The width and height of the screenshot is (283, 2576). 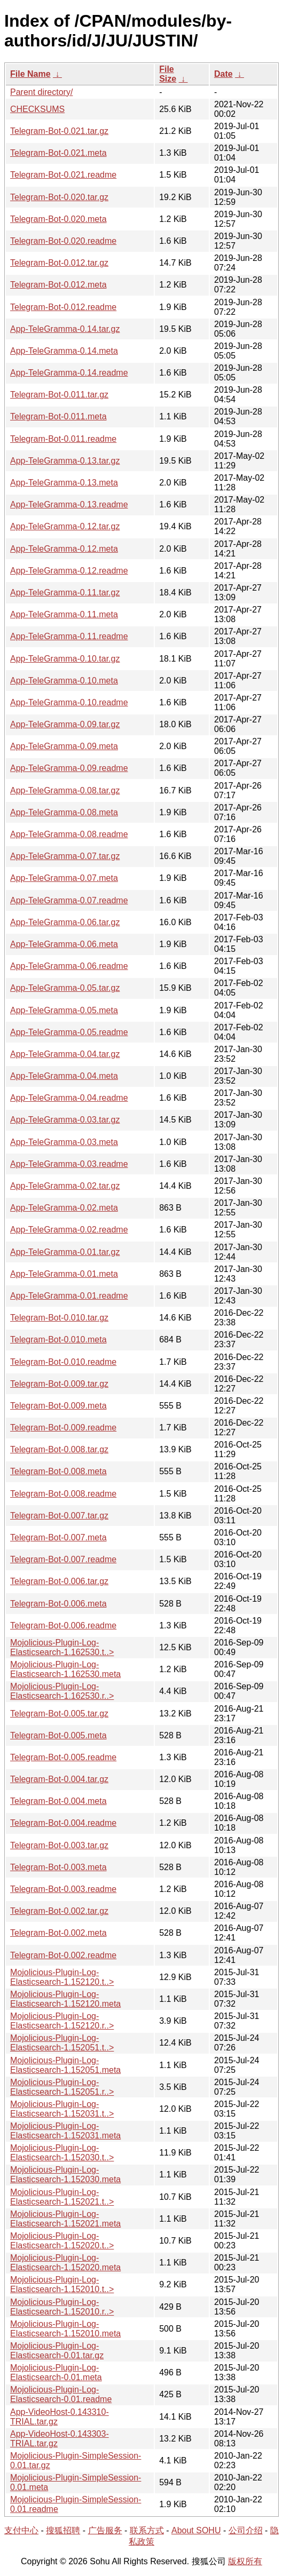 I want to click on App-TeleGramma-0.04.readme, so click(x=69, y=1097).